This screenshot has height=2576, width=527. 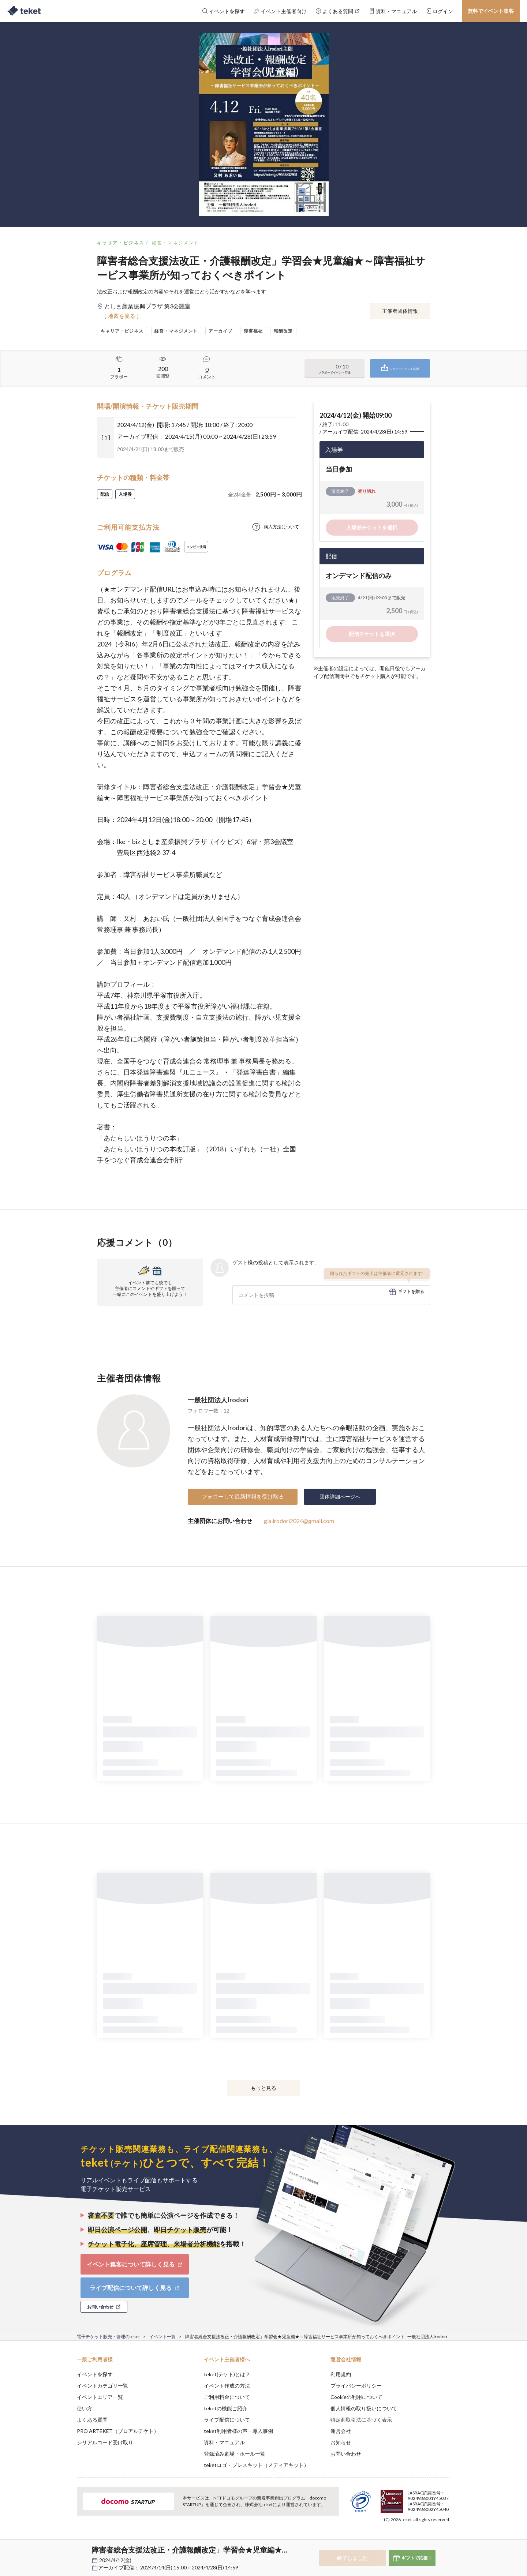 I want to click on Accept [button], so click(x=446, y=2539).